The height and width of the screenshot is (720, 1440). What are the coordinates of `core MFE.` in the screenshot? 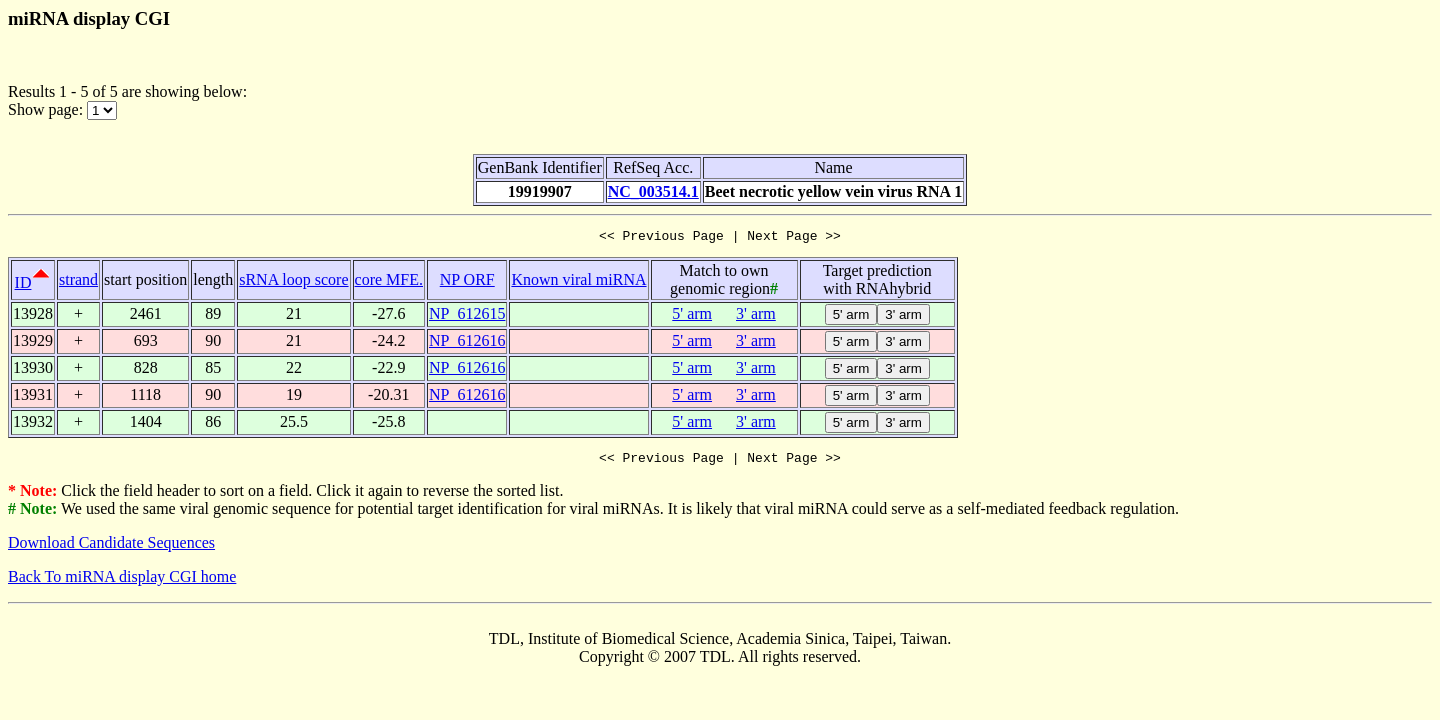 It's located at (389, 282).